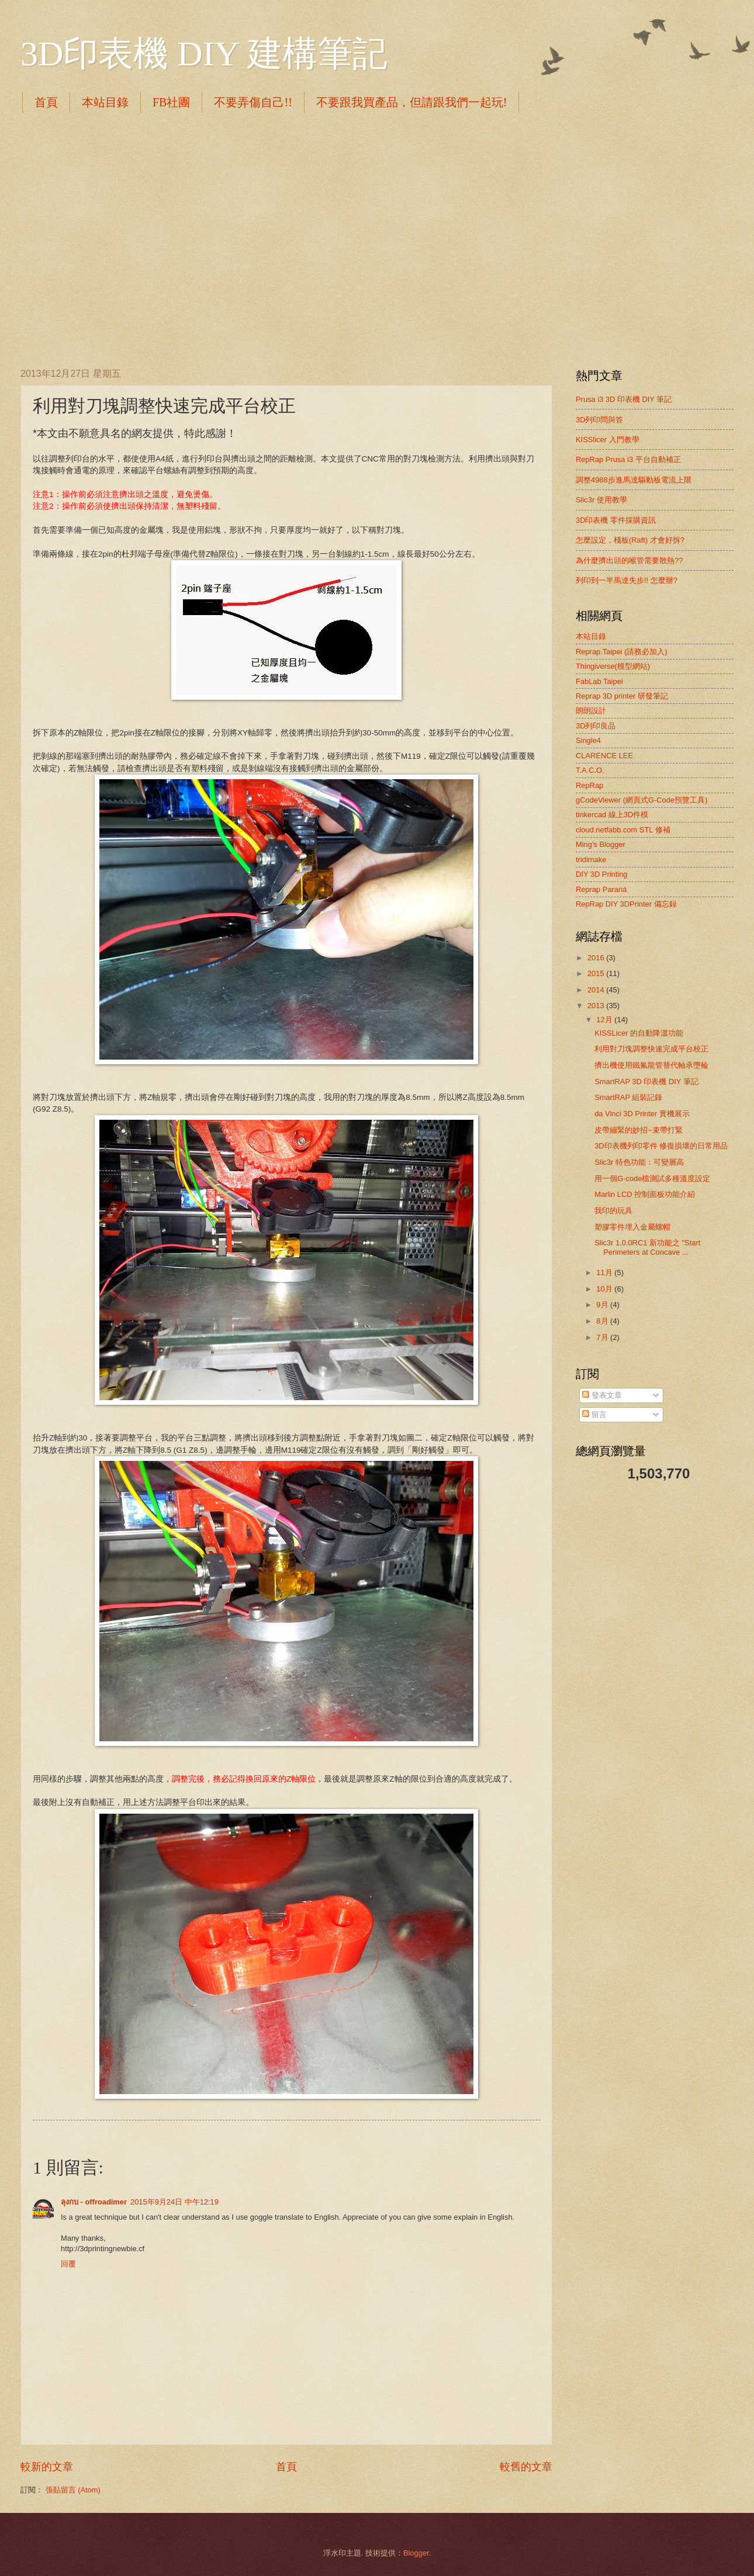  What do you see at coordinates (46, 2467) in the screenshot?
I see `較新的文章` at bounding box center [46, 2467].